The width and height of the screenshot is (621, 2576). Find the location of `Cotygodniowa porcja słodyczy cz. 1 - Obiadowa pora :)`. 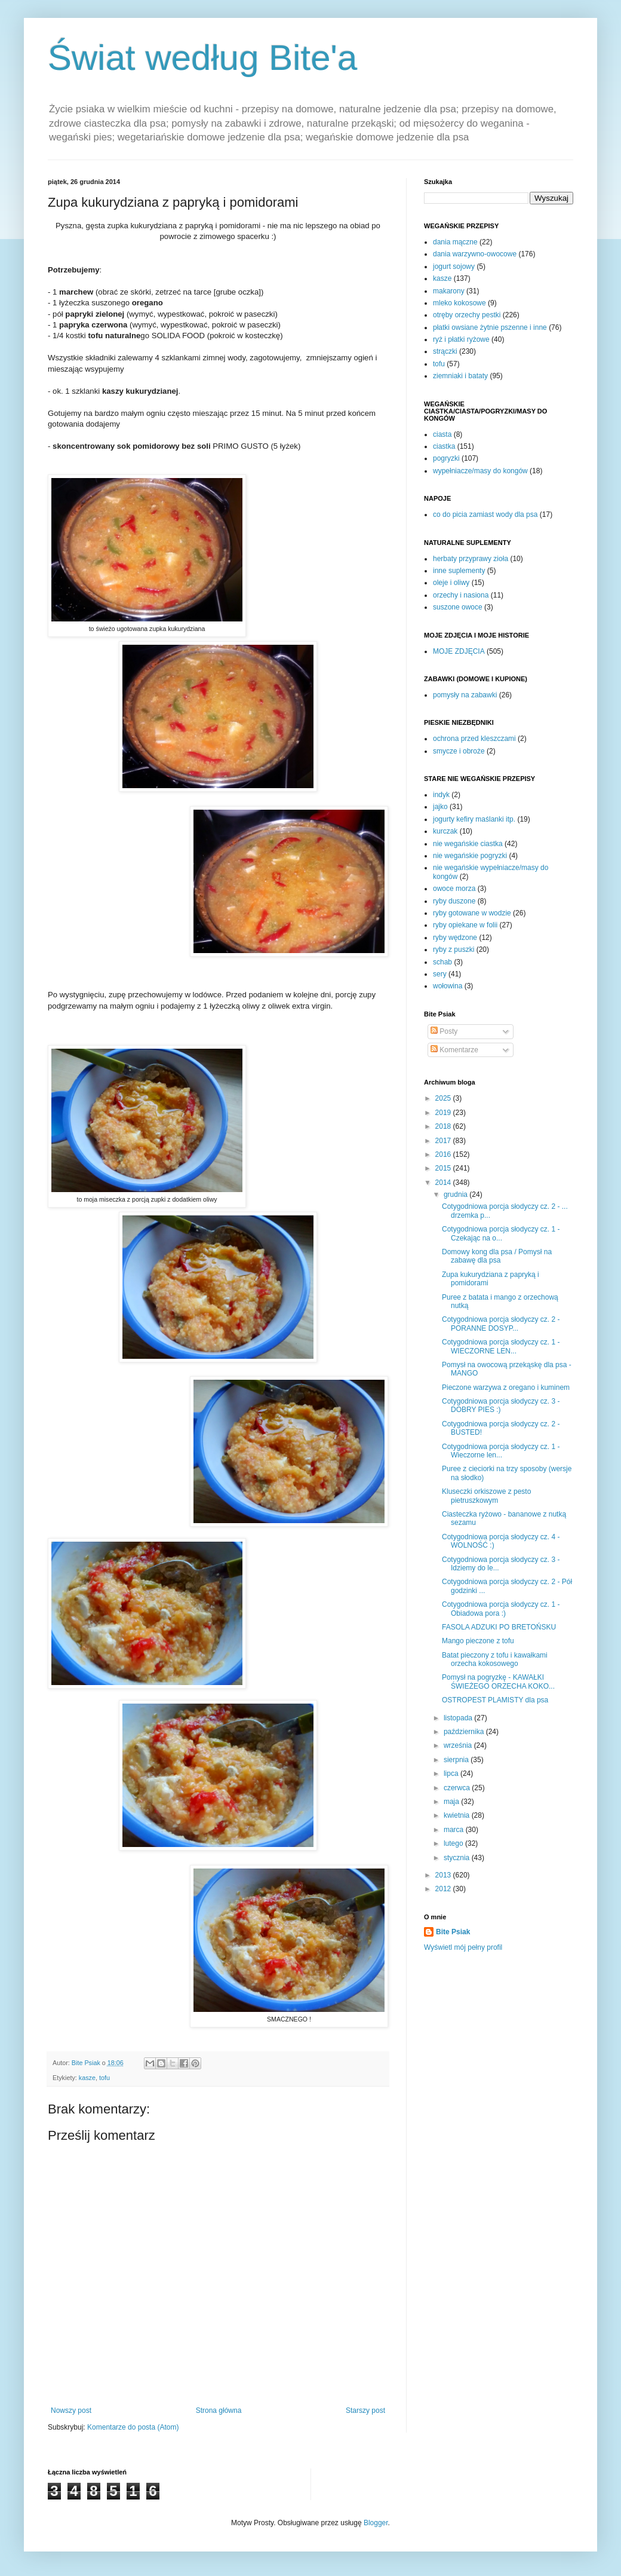

Cotygodniowa porcja słodyczy cz. 1 - Obiadowa pora :) is located at coordinates (500, 1608).